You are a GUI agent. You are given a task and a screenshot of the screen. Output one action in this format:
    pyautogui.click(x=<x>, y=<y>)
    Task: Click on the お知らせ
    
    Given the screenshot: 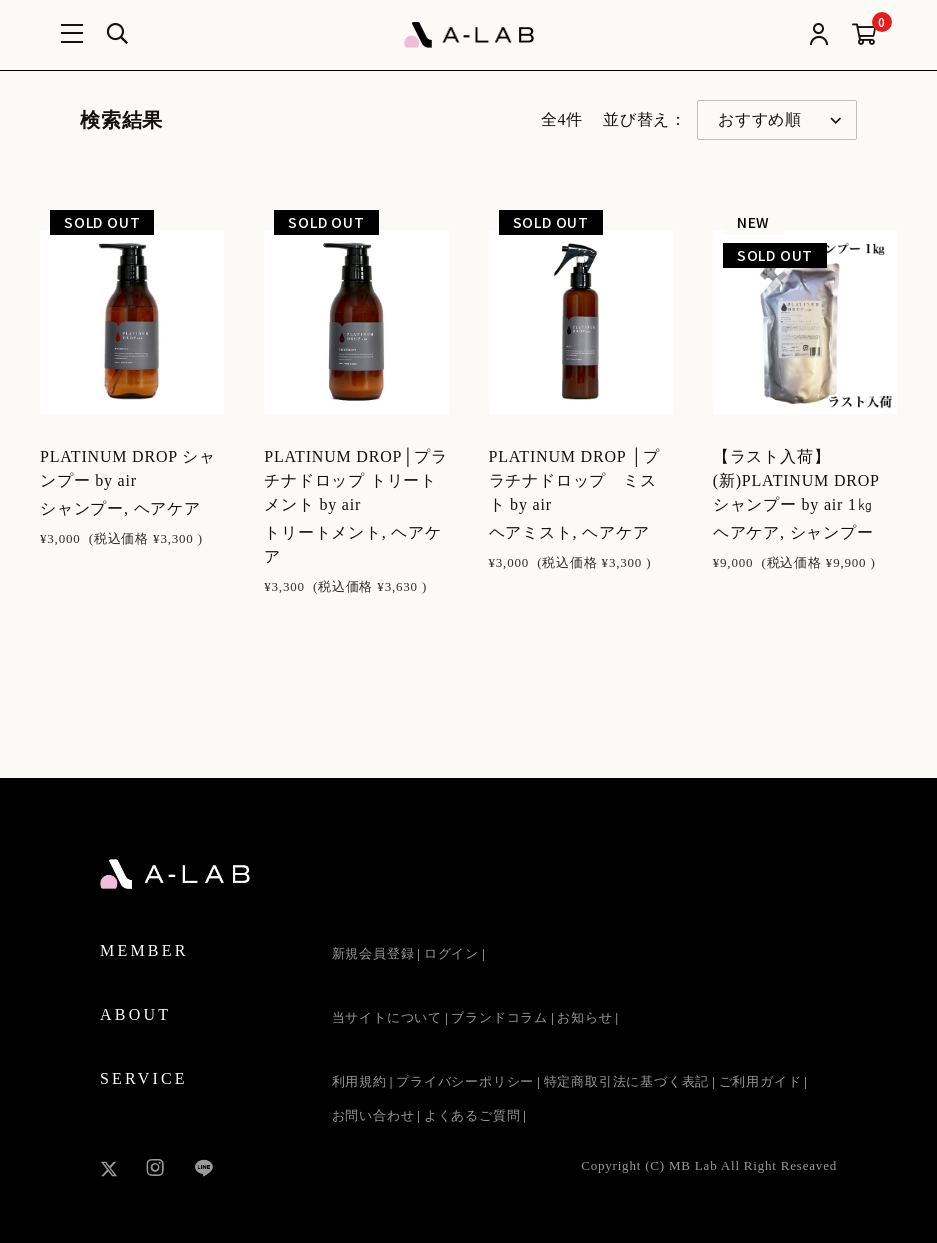 What is the action you would take?
    pyautogui.click(x=584, y=1017)
    